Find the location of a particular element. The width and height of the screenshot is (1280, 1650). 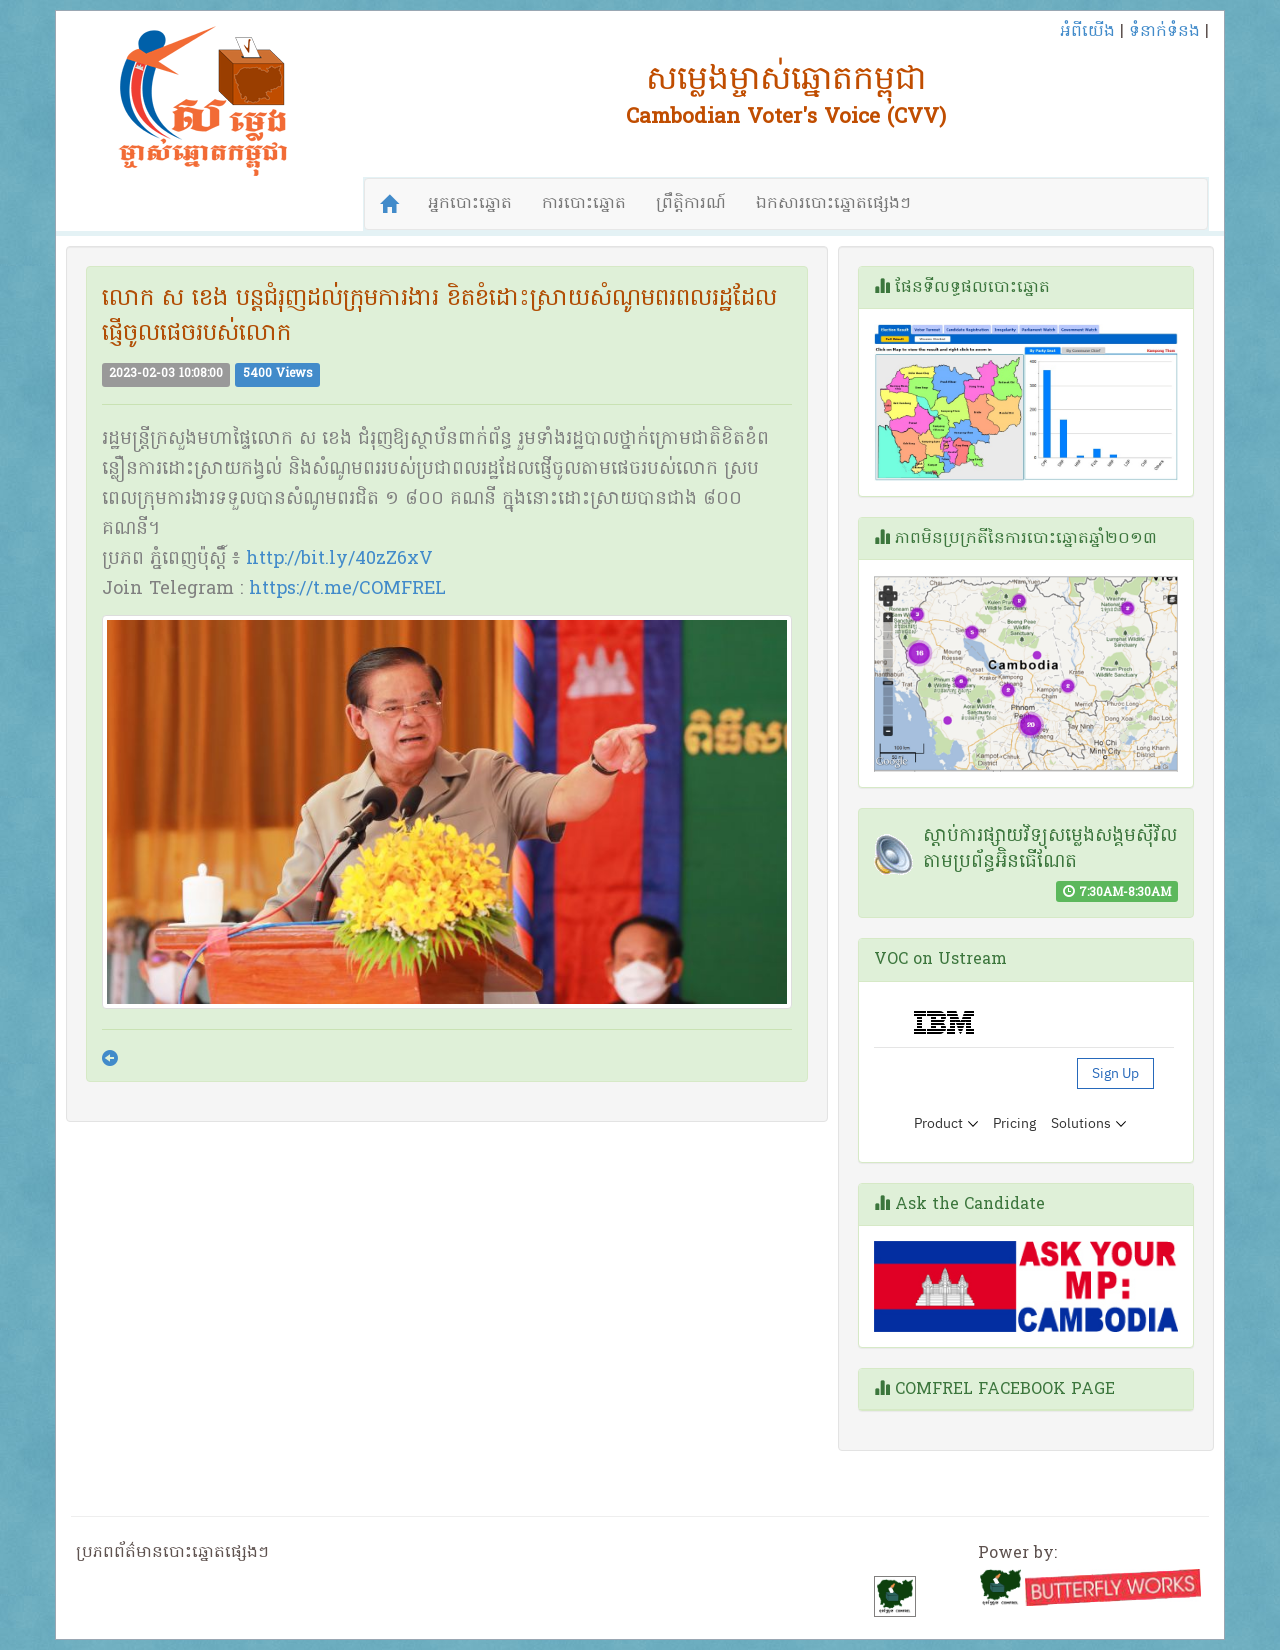

ទំនាក់ទំនង is located at coordinates (1164, 32).